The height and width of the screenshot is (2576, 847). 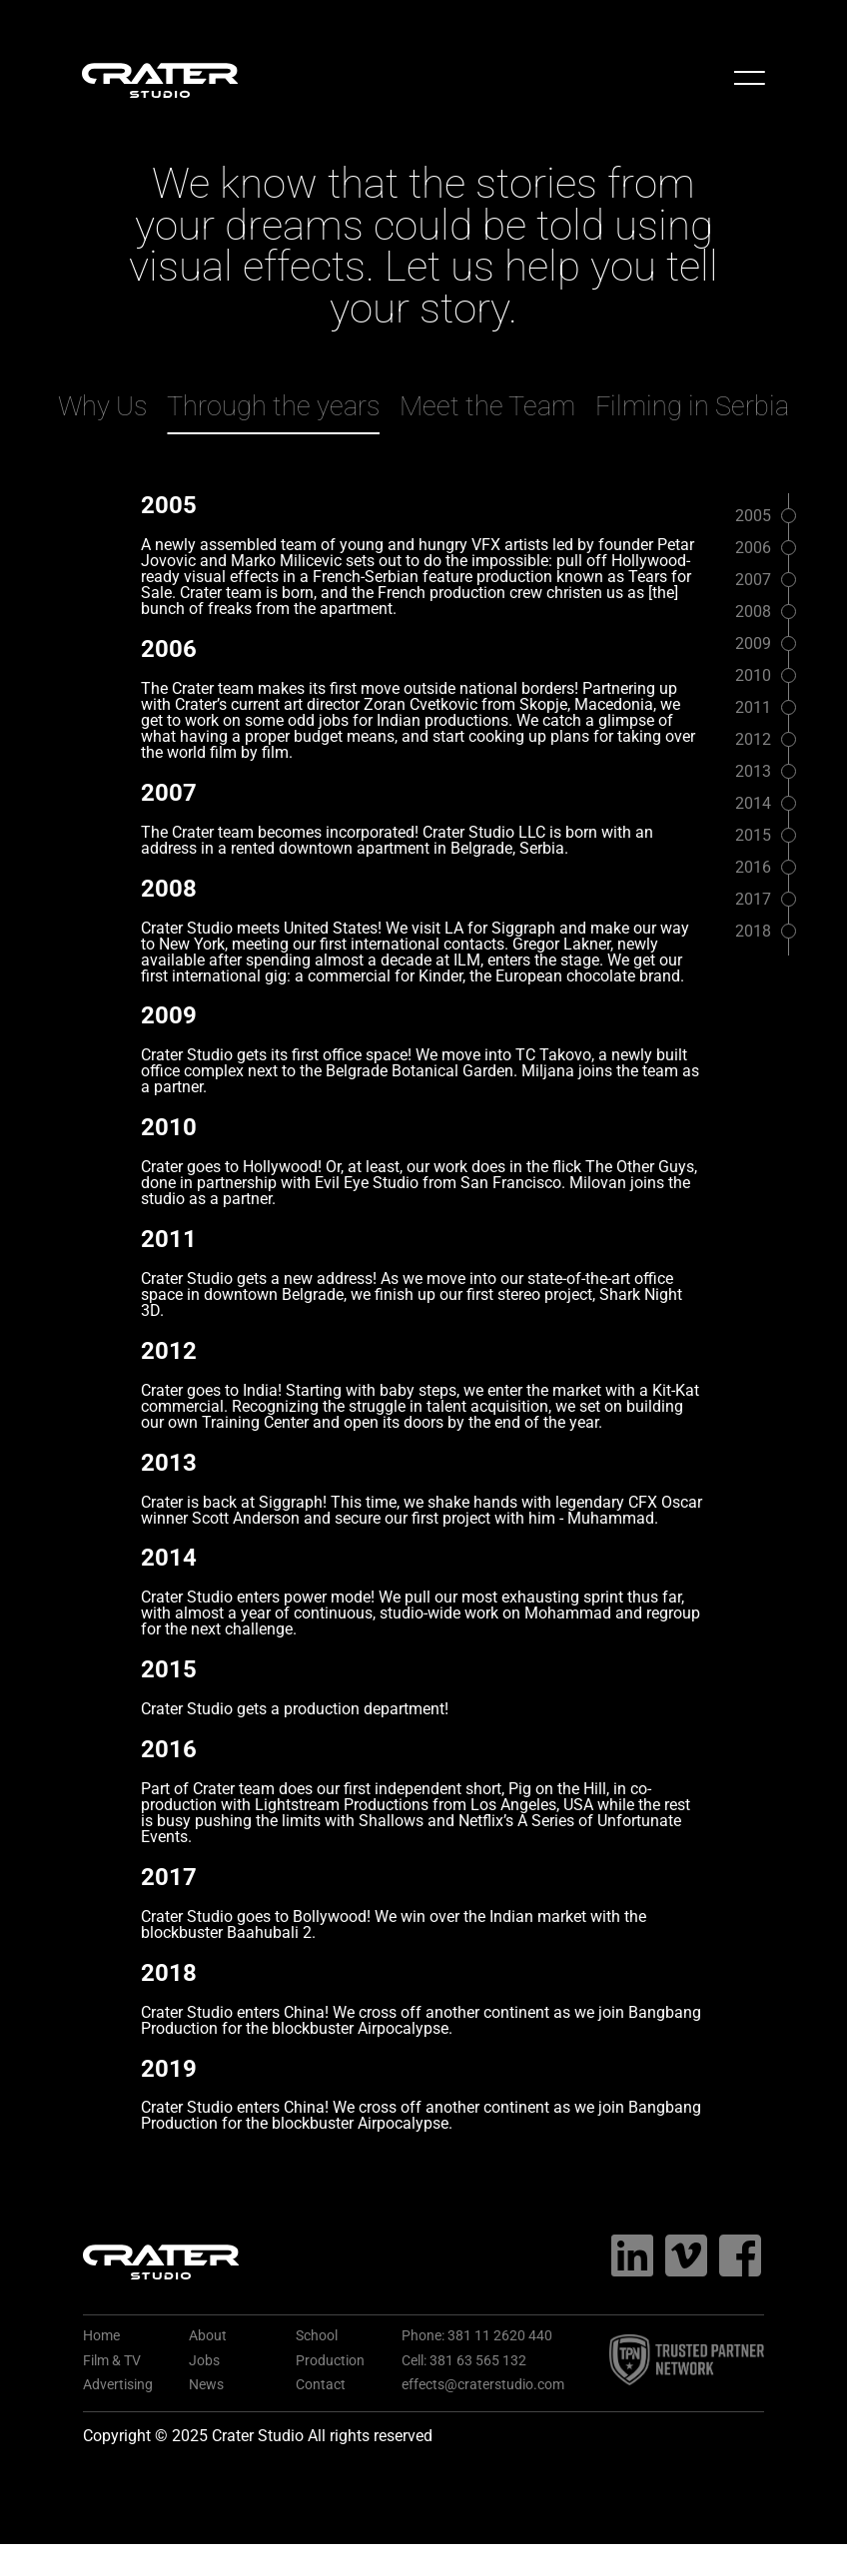 I want to click on 2013, so click(x=753, y=771).